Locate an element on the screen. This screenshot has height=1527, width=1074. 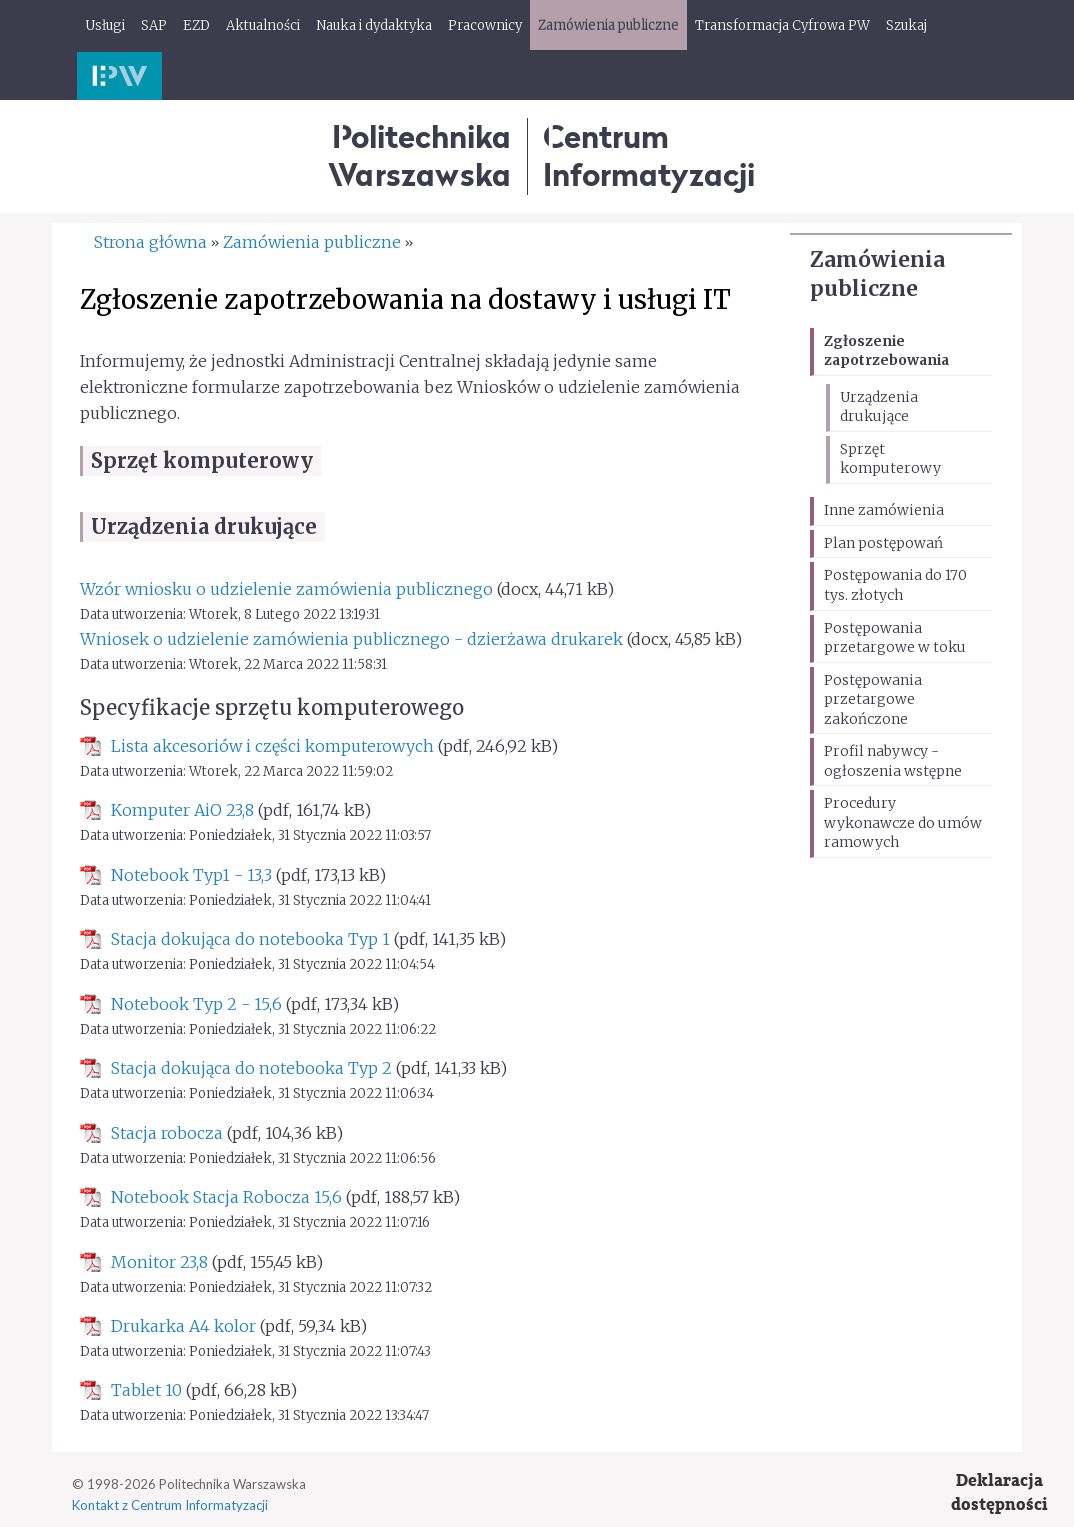
Plan postępowań is located at coordinates (883, 543).